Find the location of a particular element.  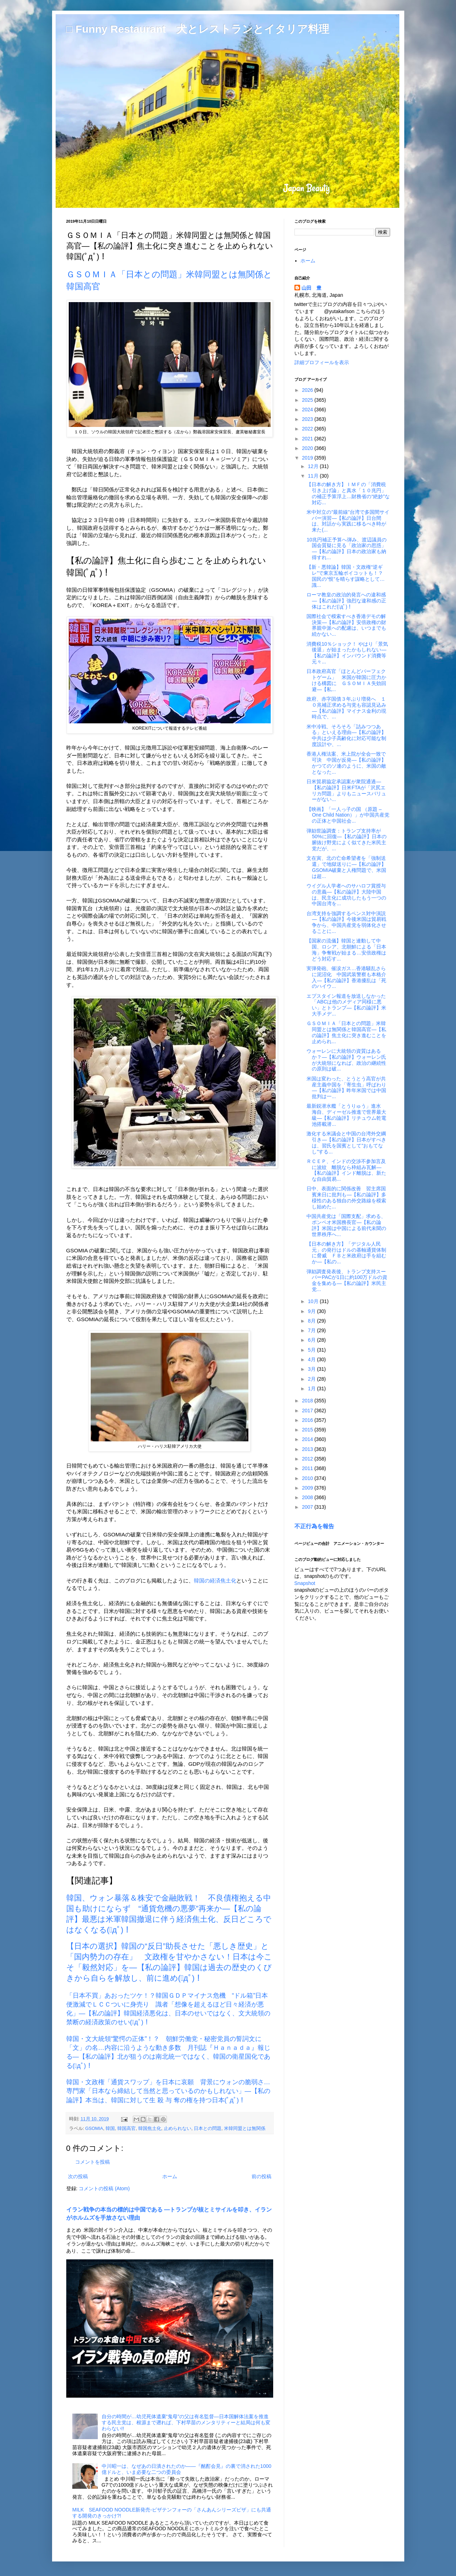

2014 is located at coordinates (308, 1439).